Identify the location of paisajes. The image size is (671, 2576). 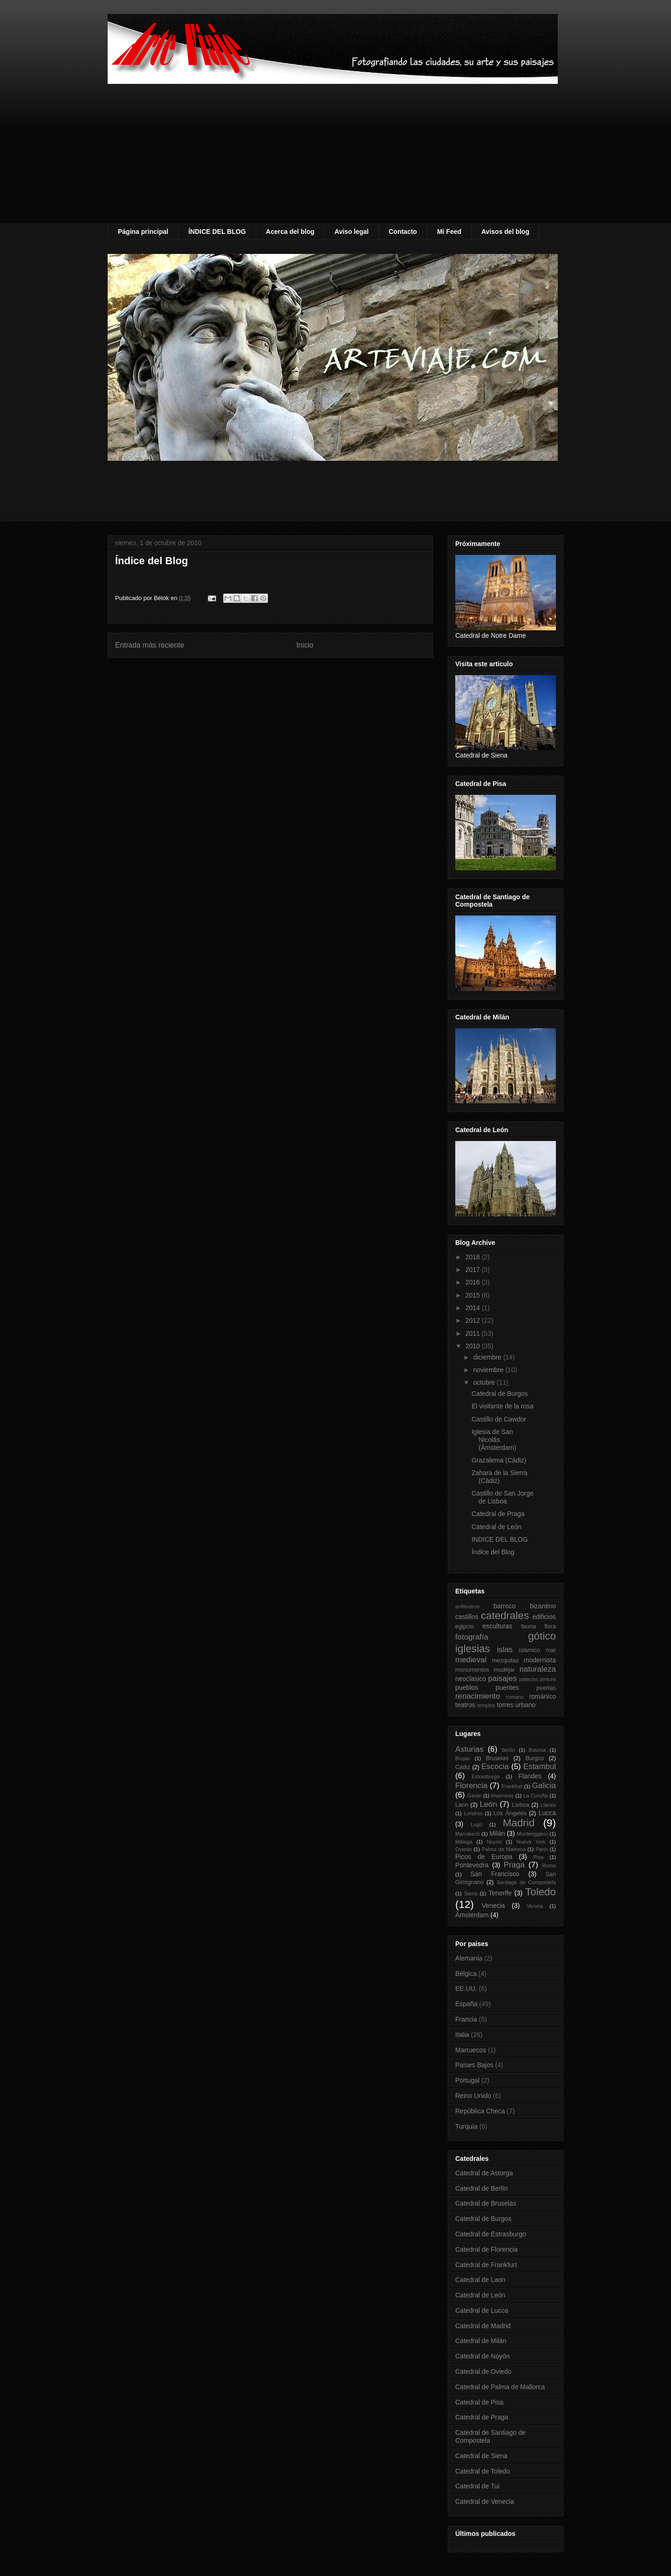
(502, 1678).